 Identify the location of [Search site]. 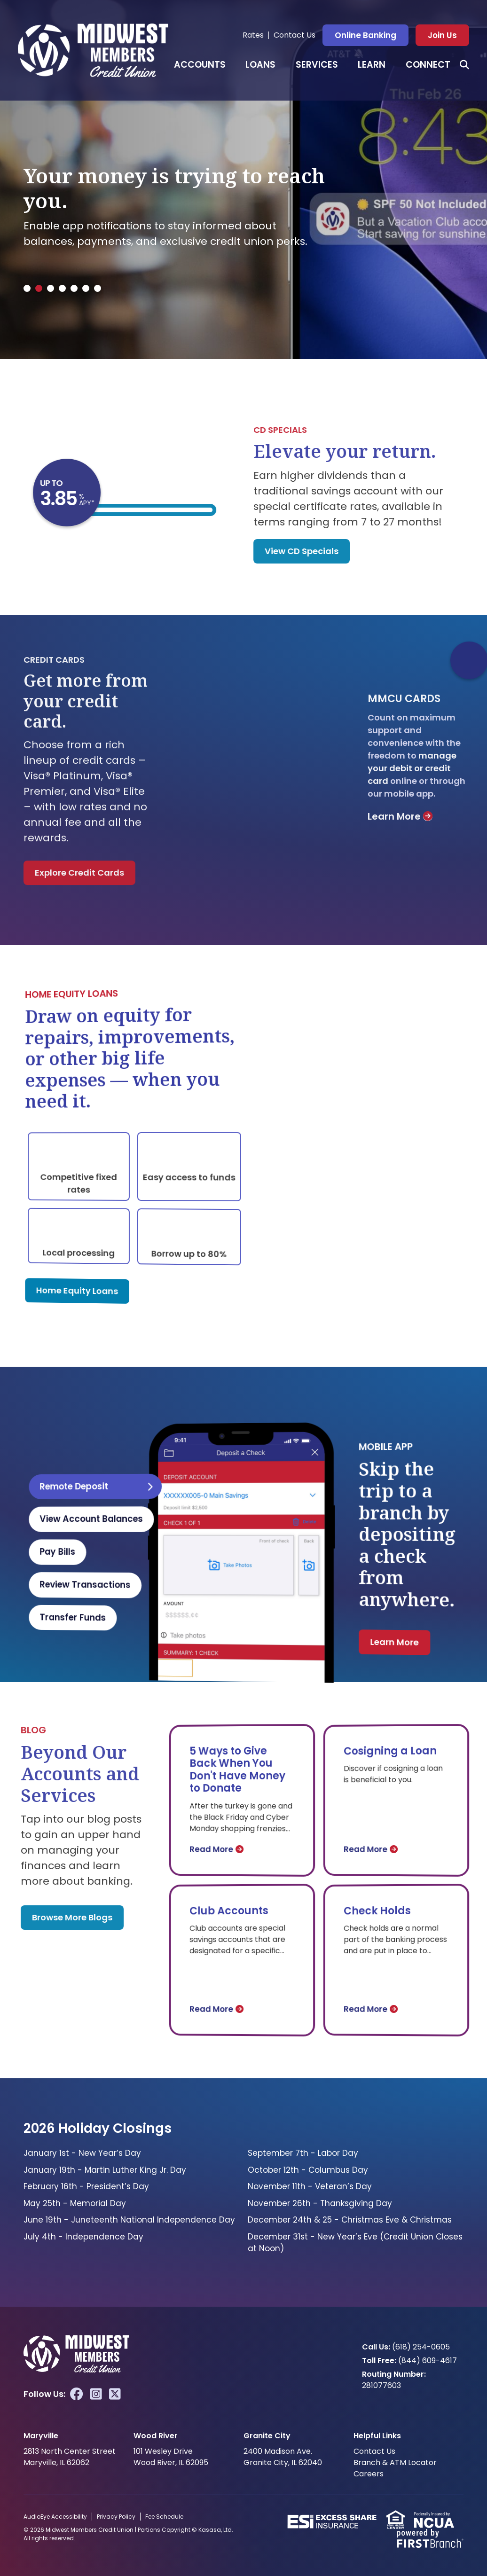
(464, 65).